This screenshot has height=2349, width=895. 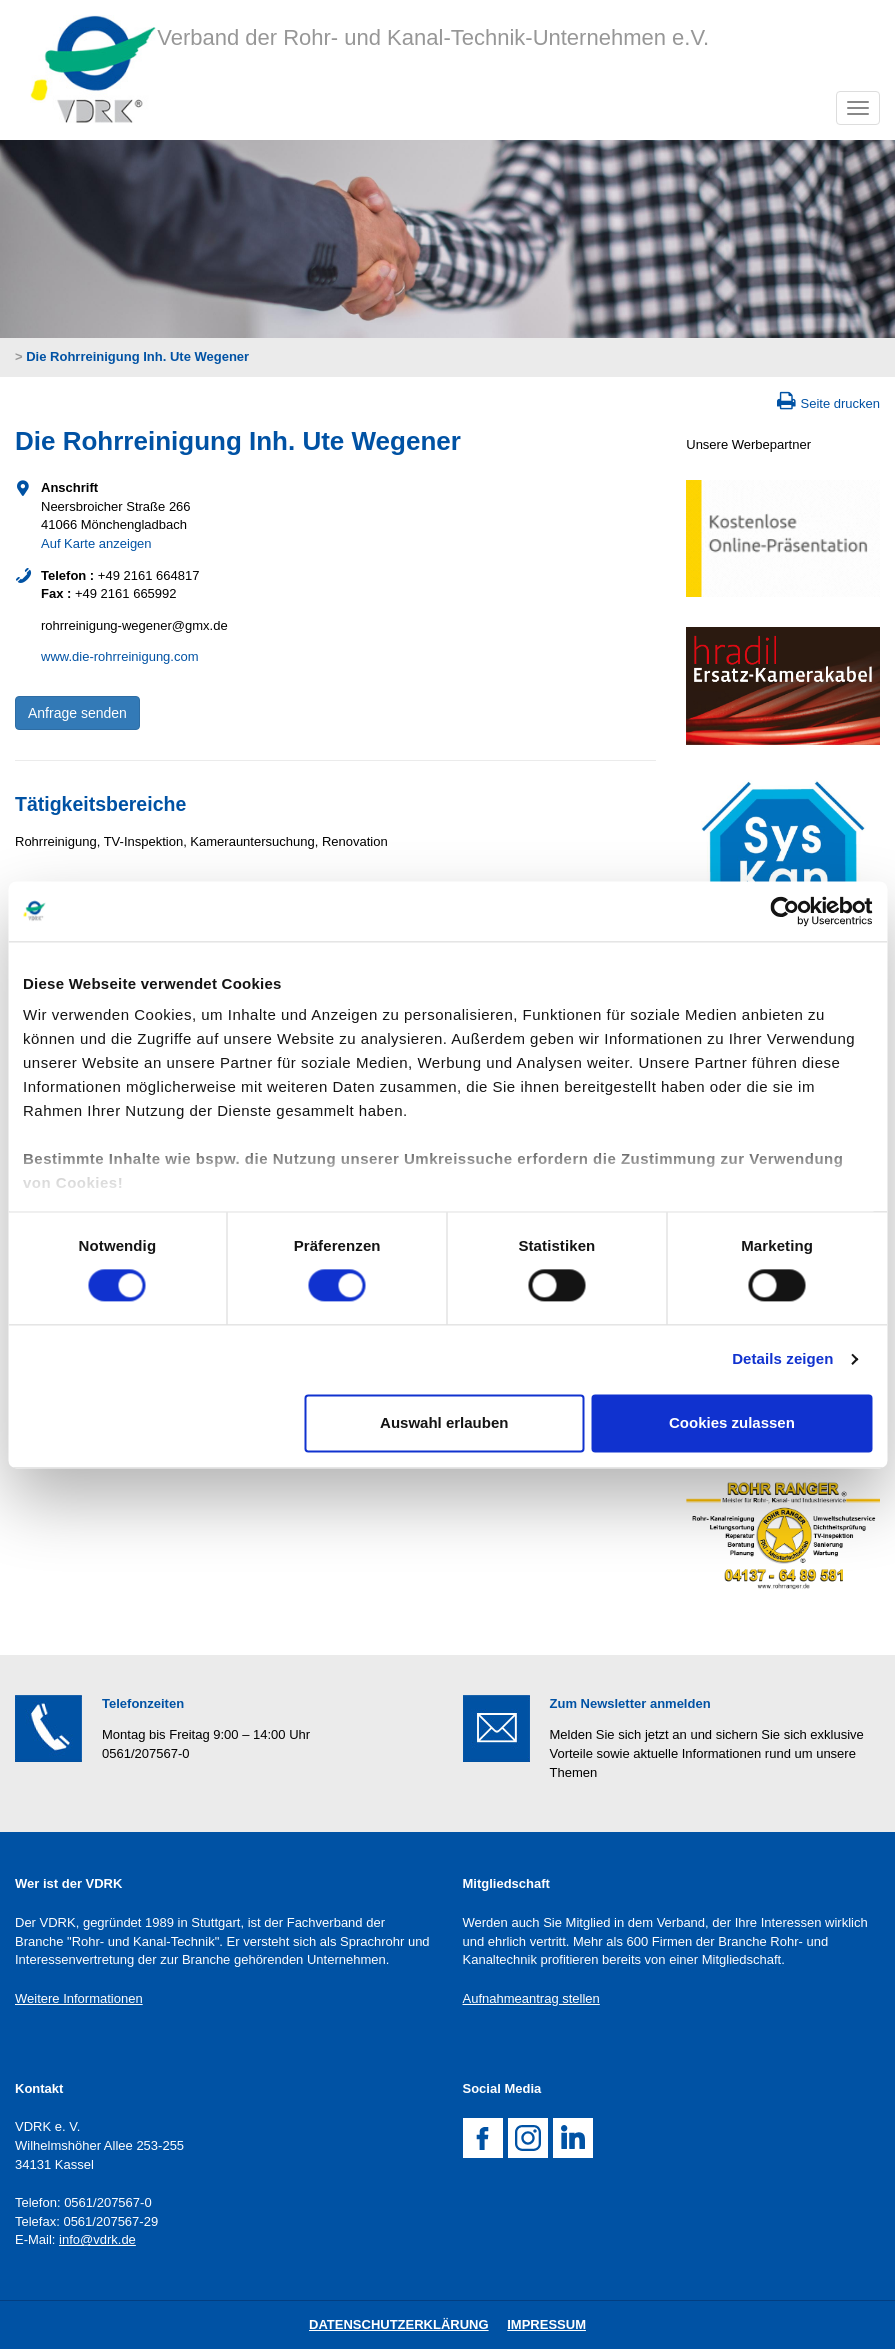 I want to click on Details zeigen, so click(x=782, y=1359).